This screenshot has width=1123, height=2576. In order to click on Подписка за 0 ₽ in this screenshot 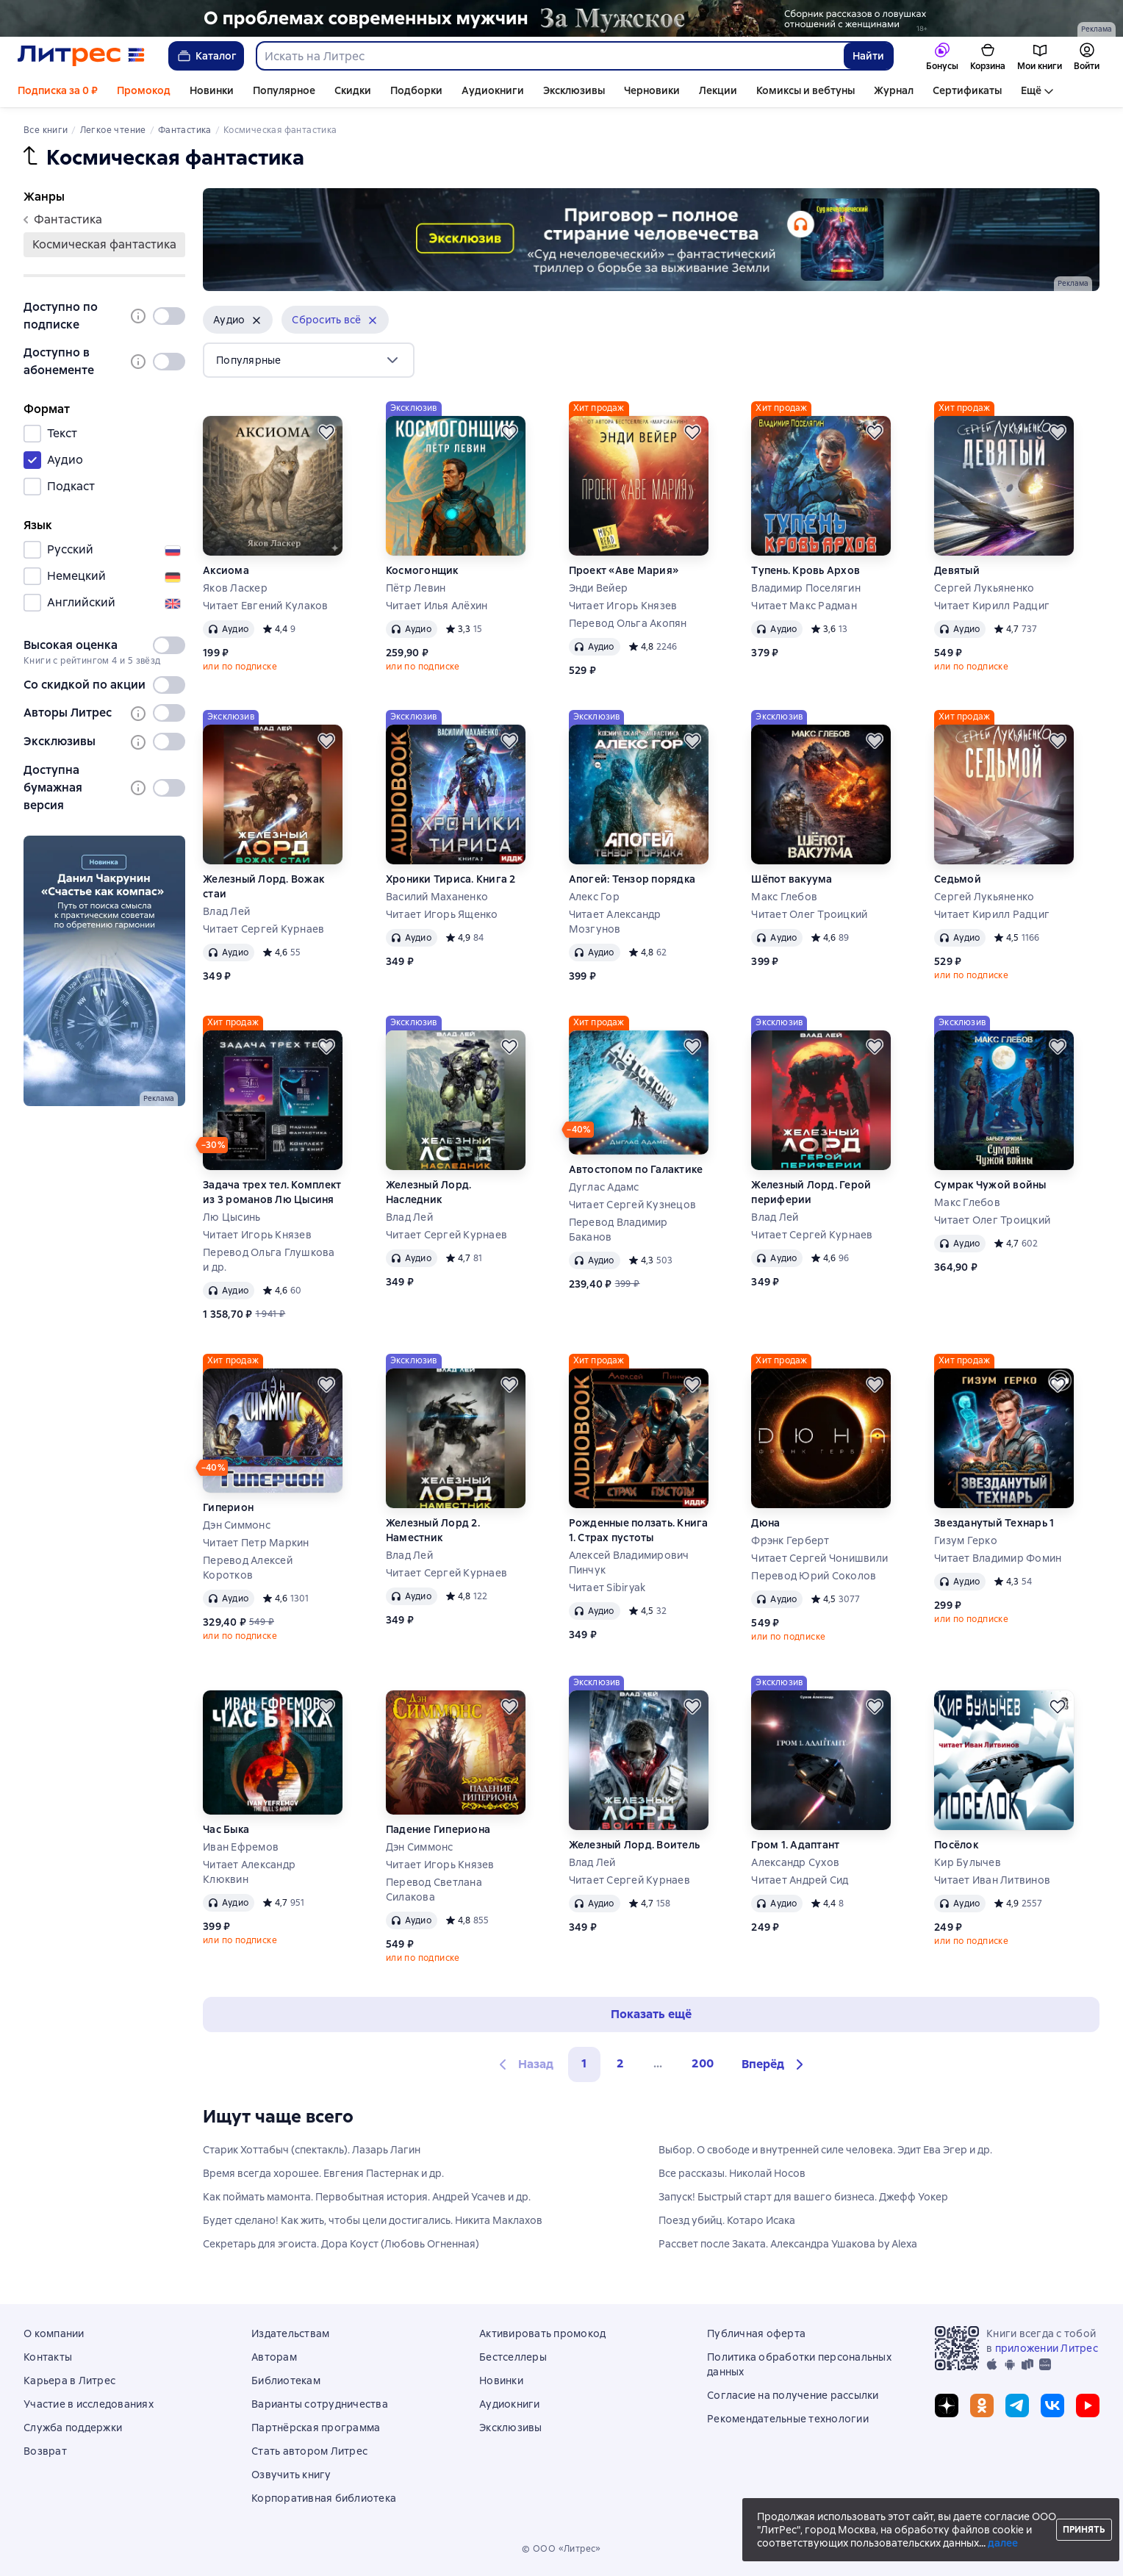, I will do `click(58, 90)`.